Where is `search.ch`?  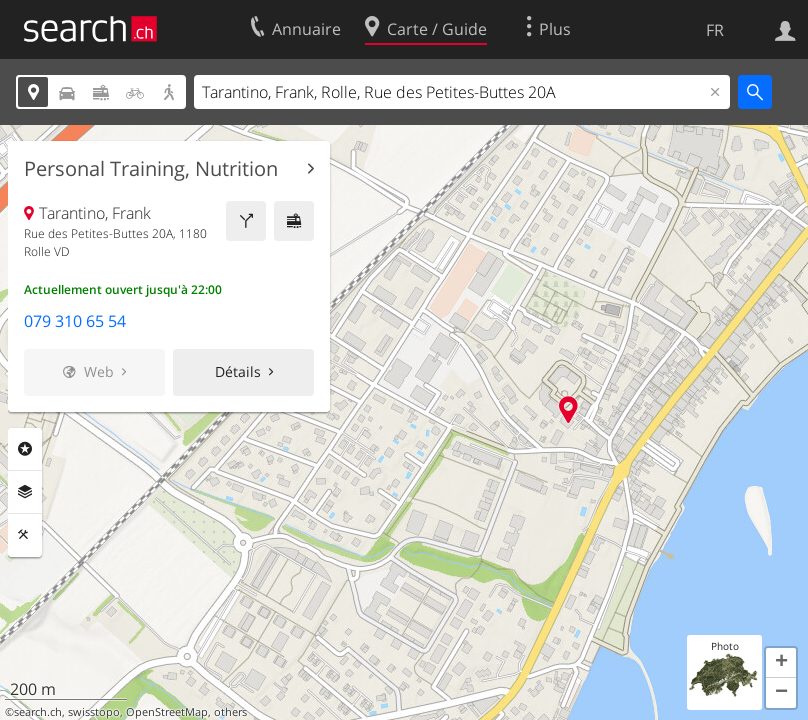
search.ch is located at coordinates (38, 712).